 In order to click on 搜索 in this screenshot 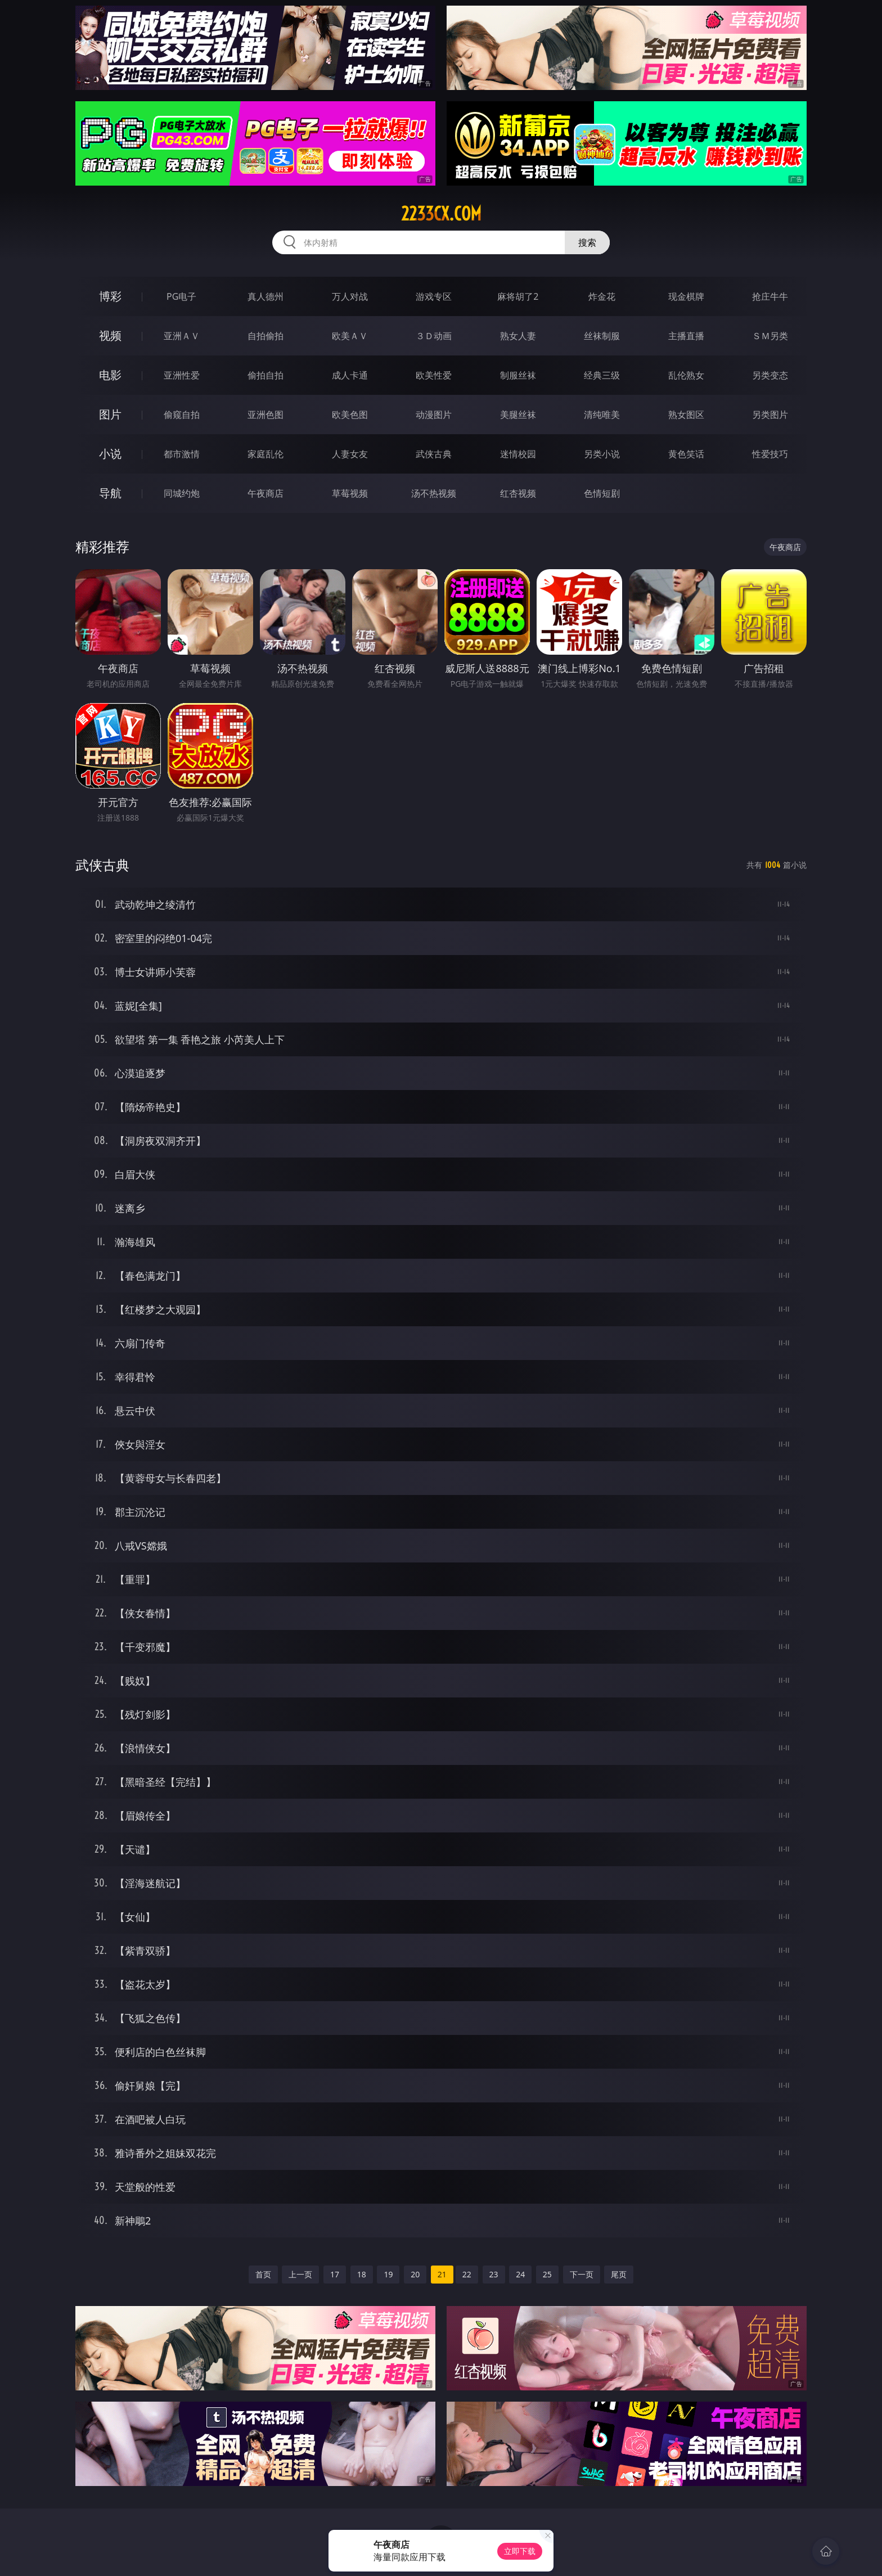, I will do `click(587, 242)`.